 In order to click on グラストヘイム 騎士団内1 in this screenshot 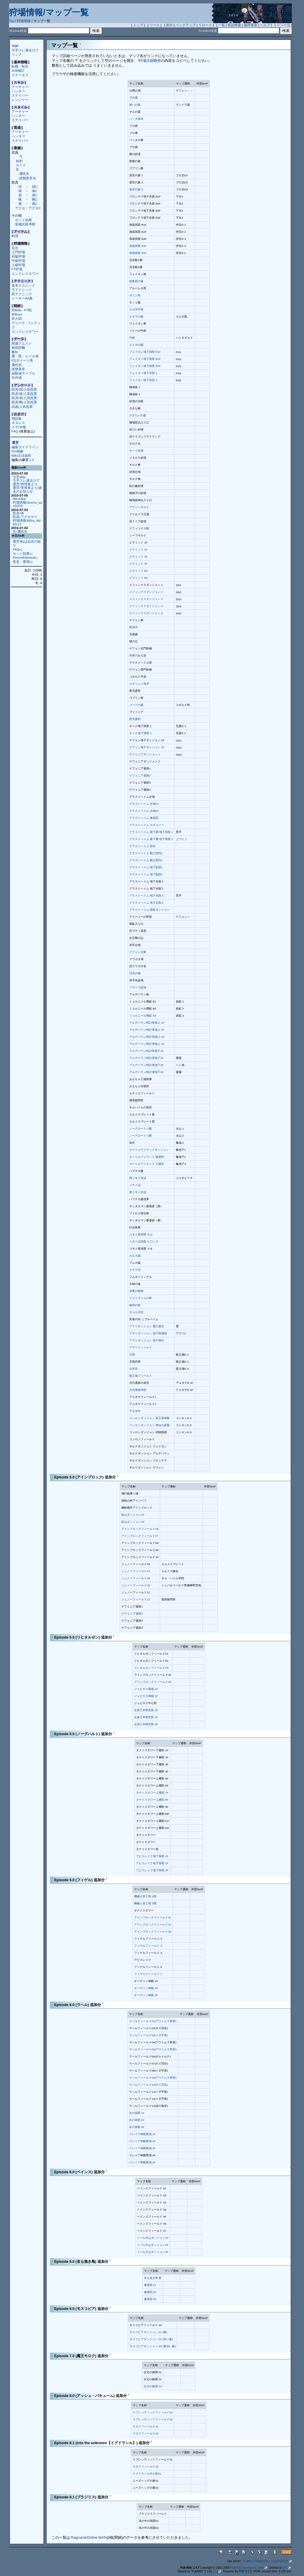, I will do `click(146, 853)`.